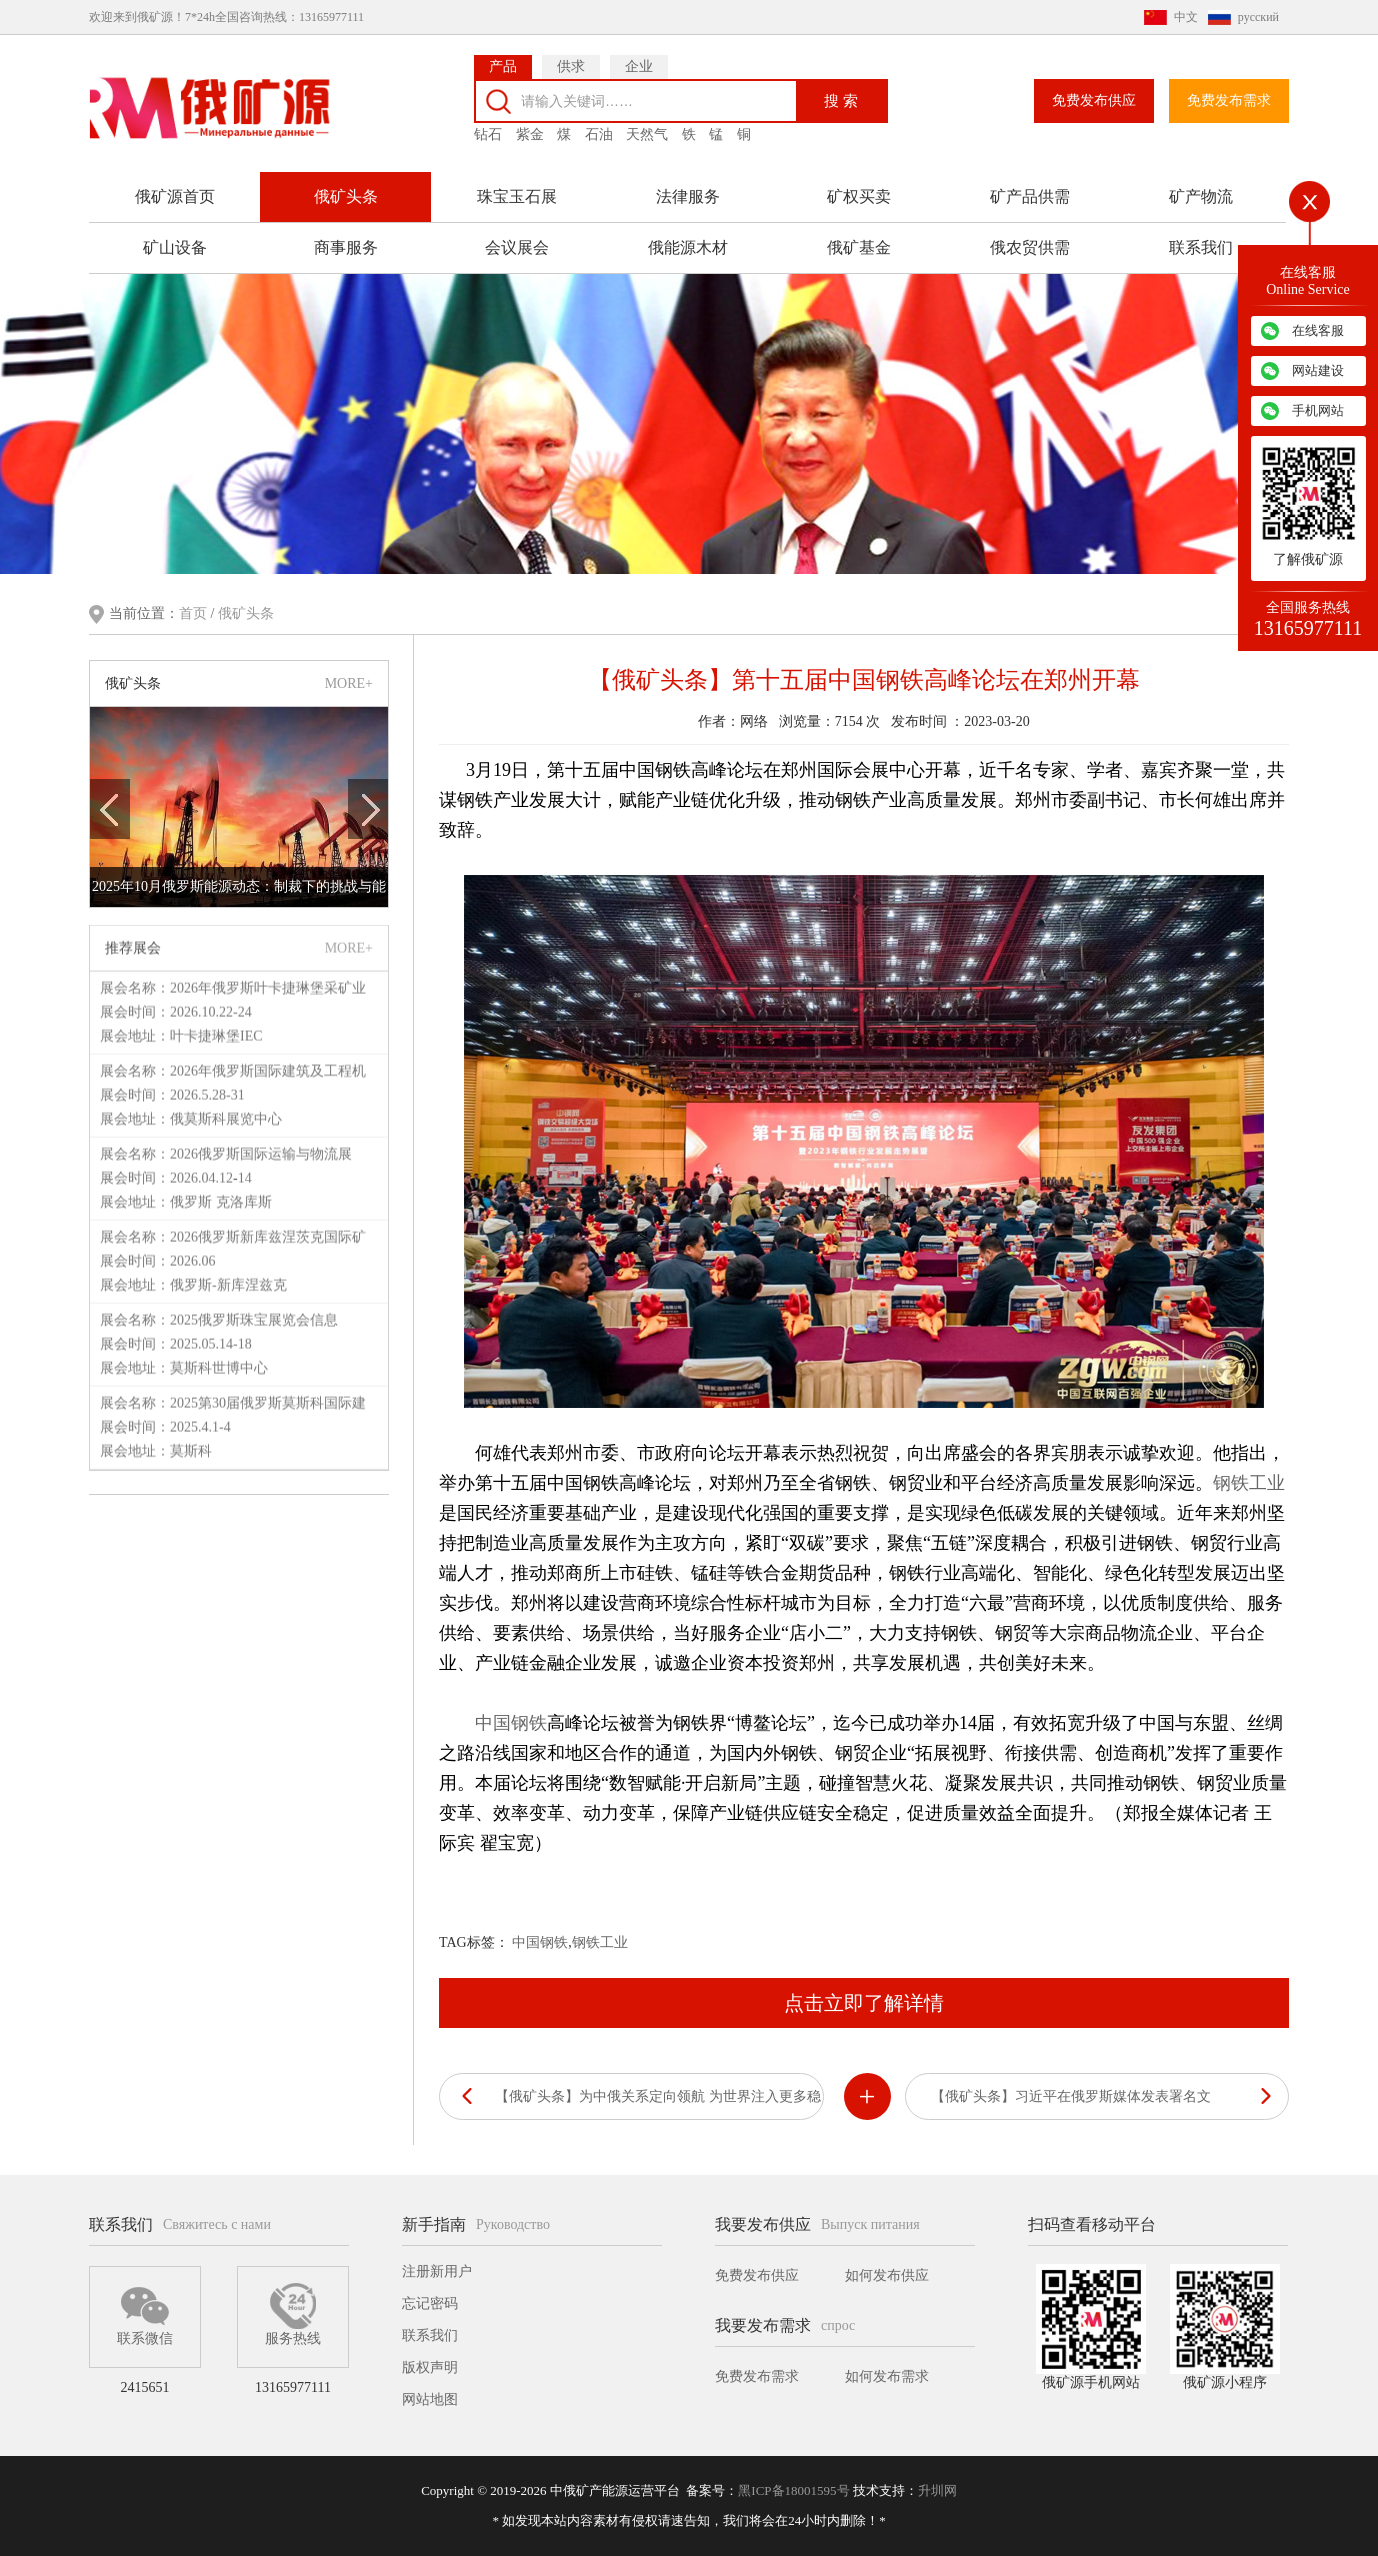 The height and width of the screenshot is (2556, 1378). I want to click on 手机网站, so click(1318, 410).